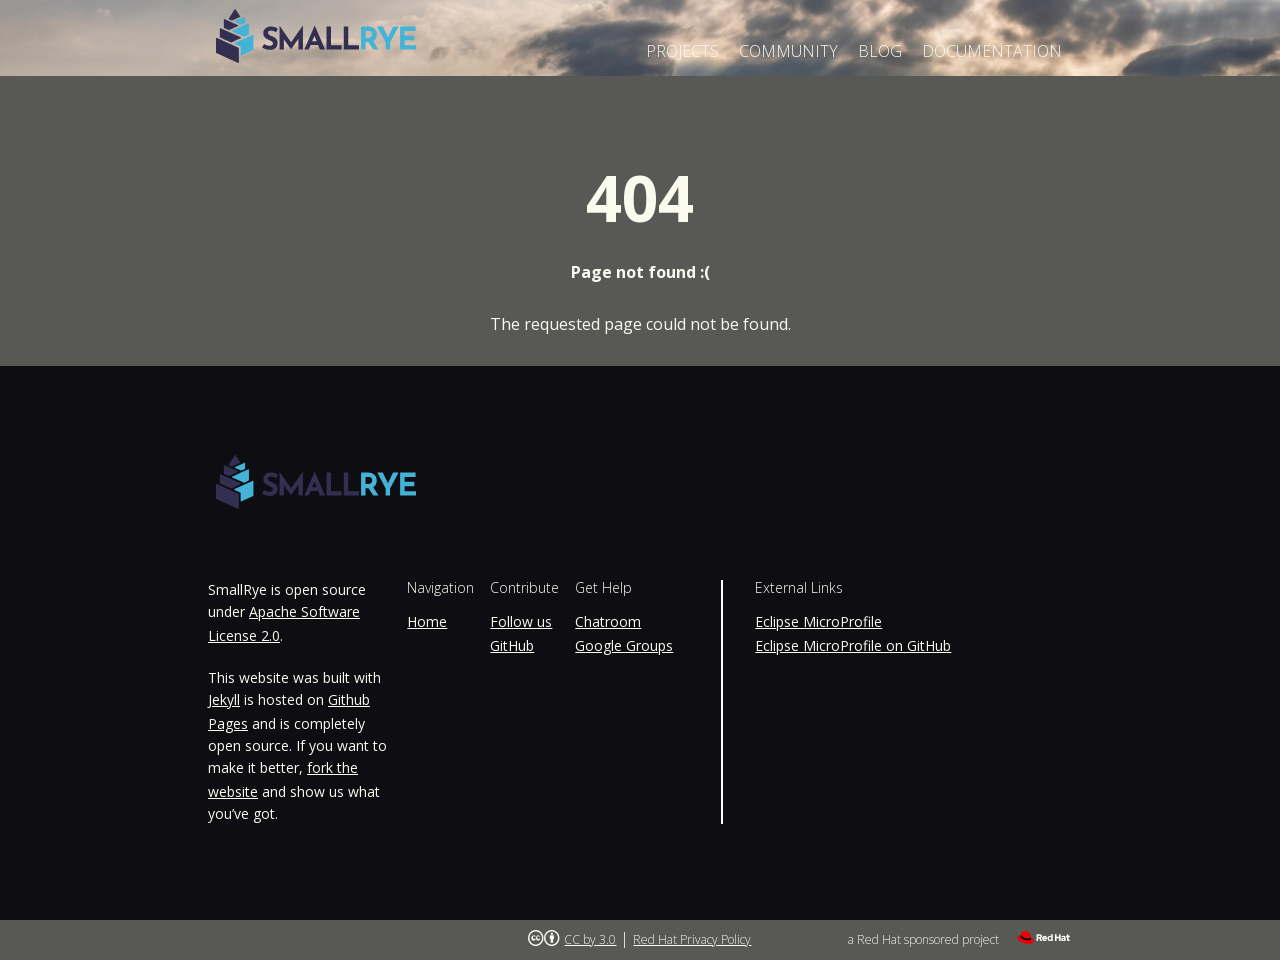 The width and height of the screenshot is (1280, 960). Describe the element at coordinates (853, 645) in the screenshot. I see `Eclipse MicroProfile on GitHub` at that location.